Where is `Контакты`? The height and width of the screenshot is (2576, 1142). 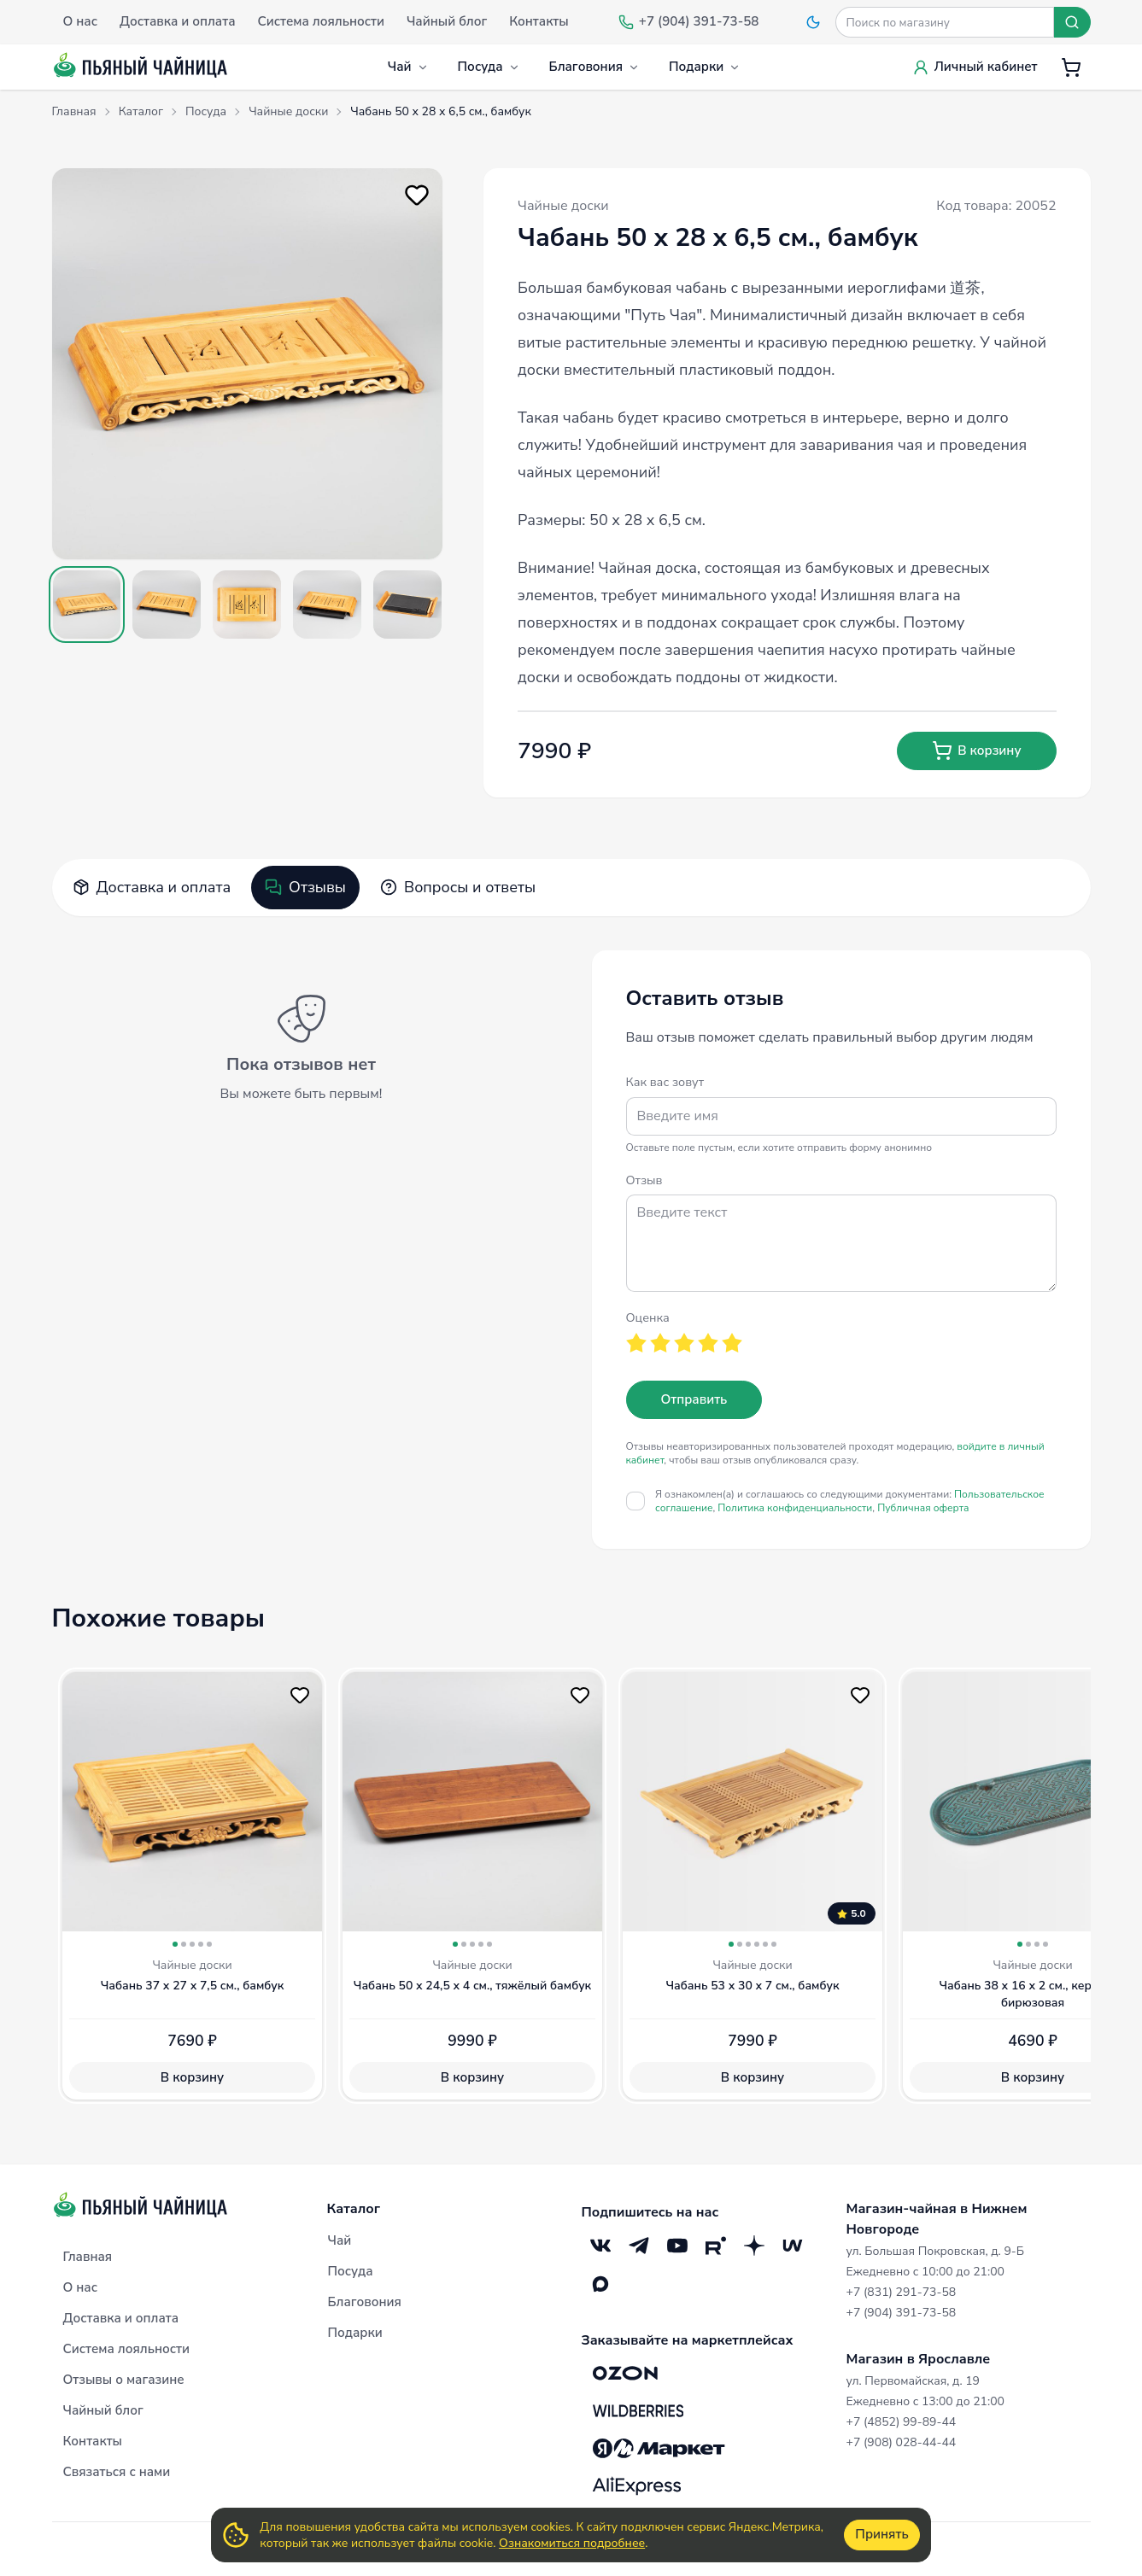
Контакты is located at coordinates (93, 2441).